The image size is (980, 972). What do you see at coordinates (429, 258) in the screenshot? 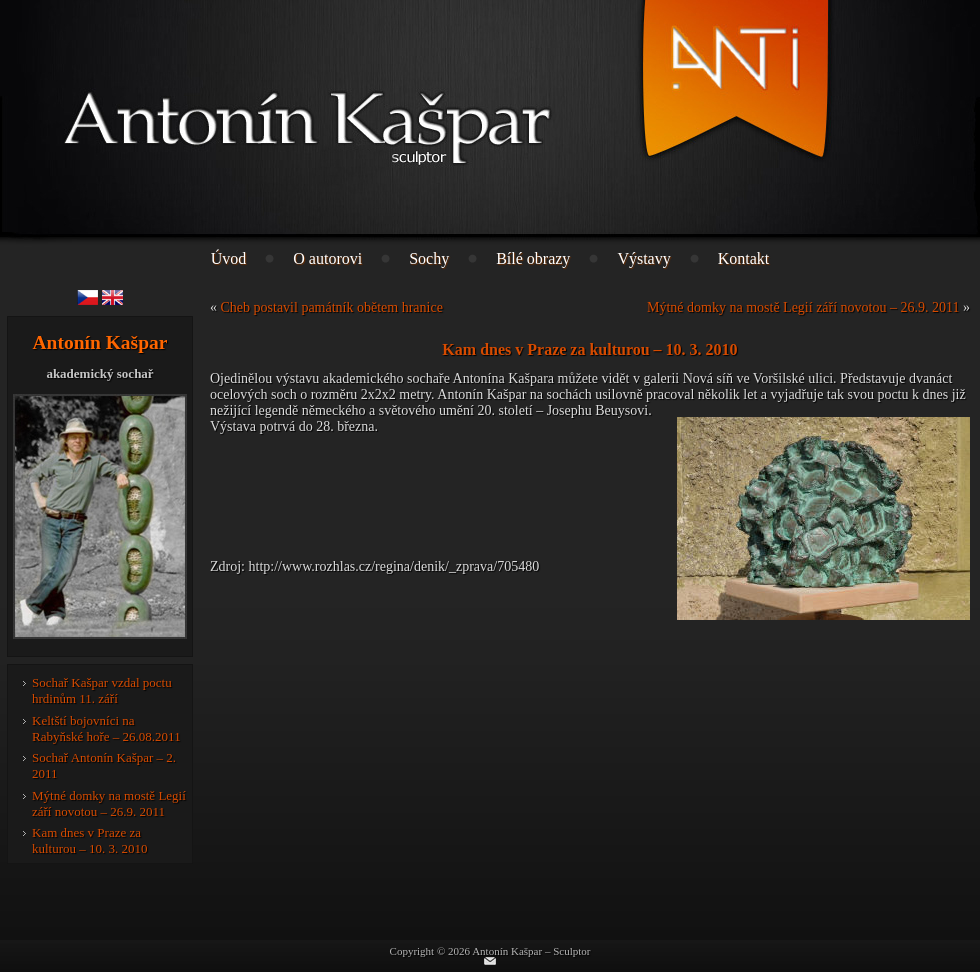
I see `Sochy` at bounding box center [429, 258].